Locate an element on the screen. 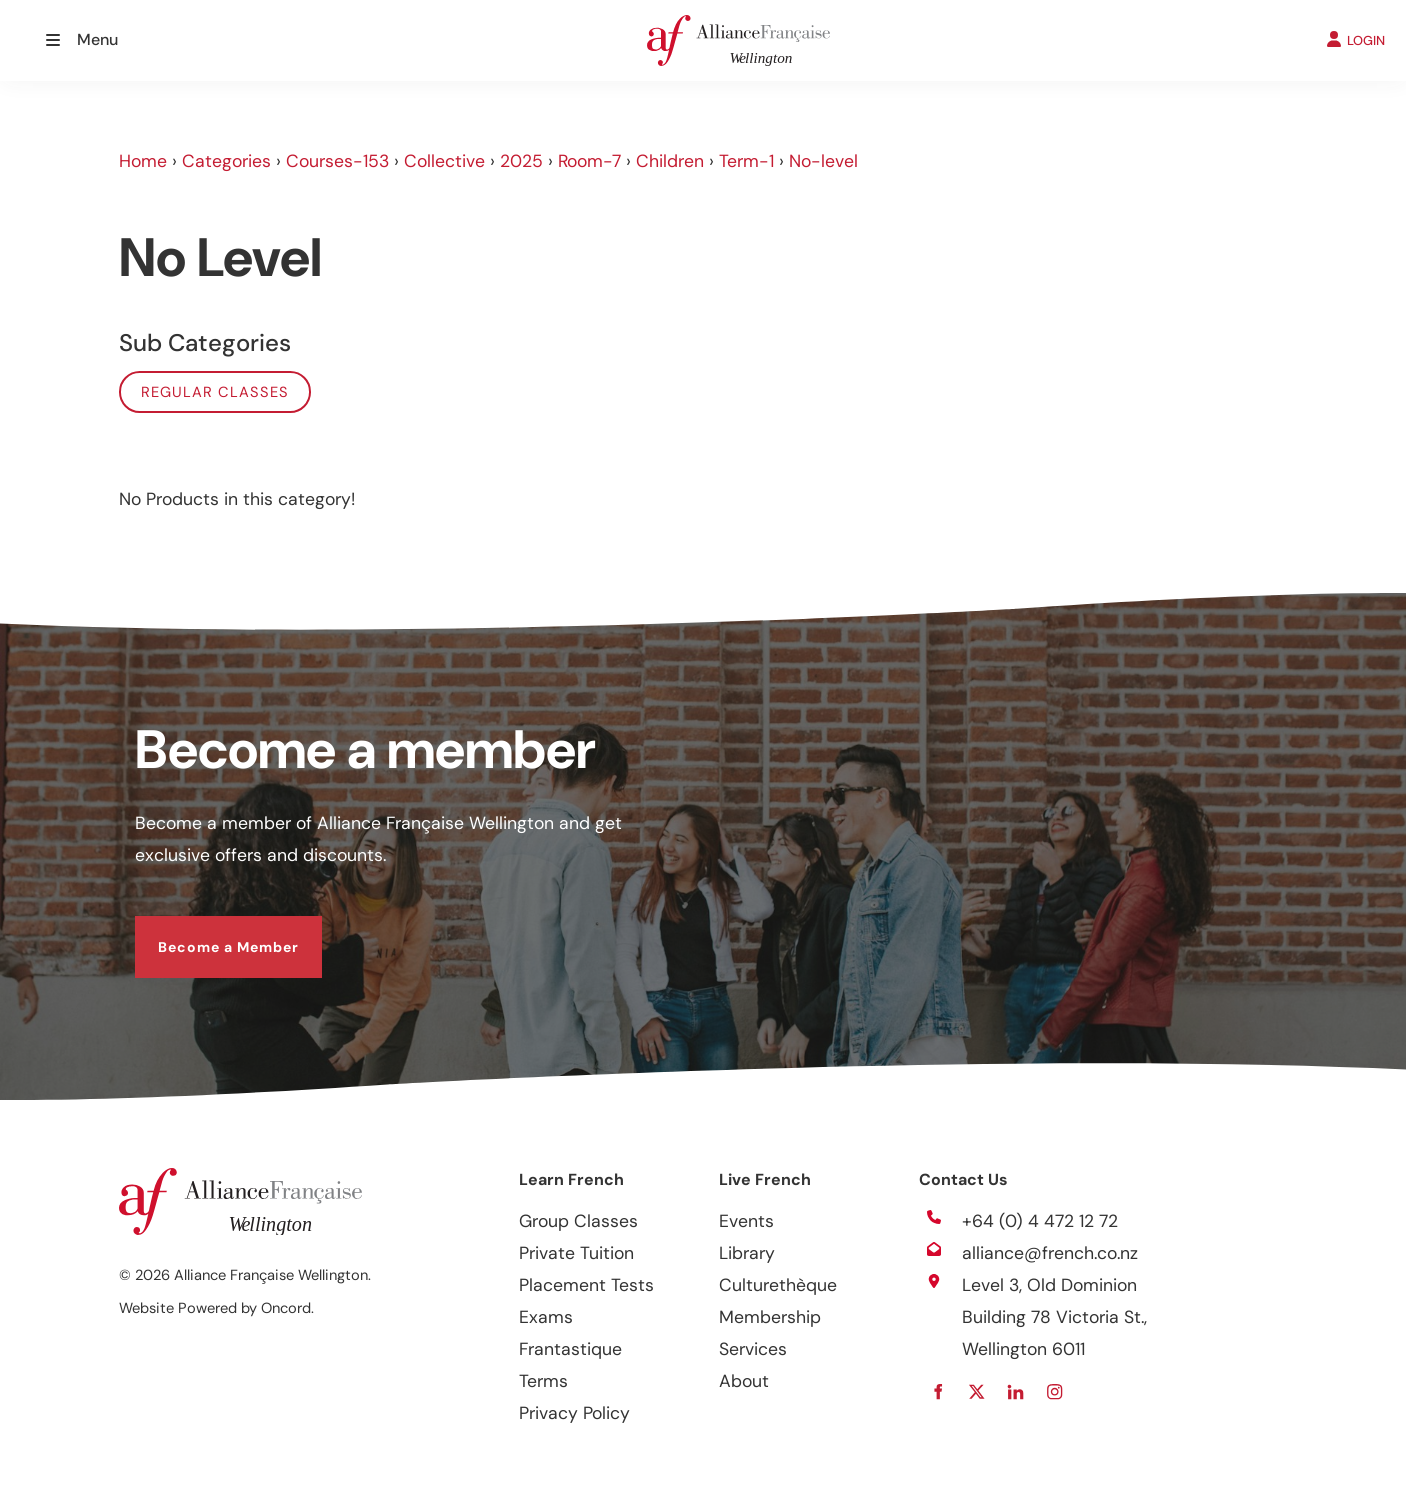  Children is located at coordinates (670, 161).